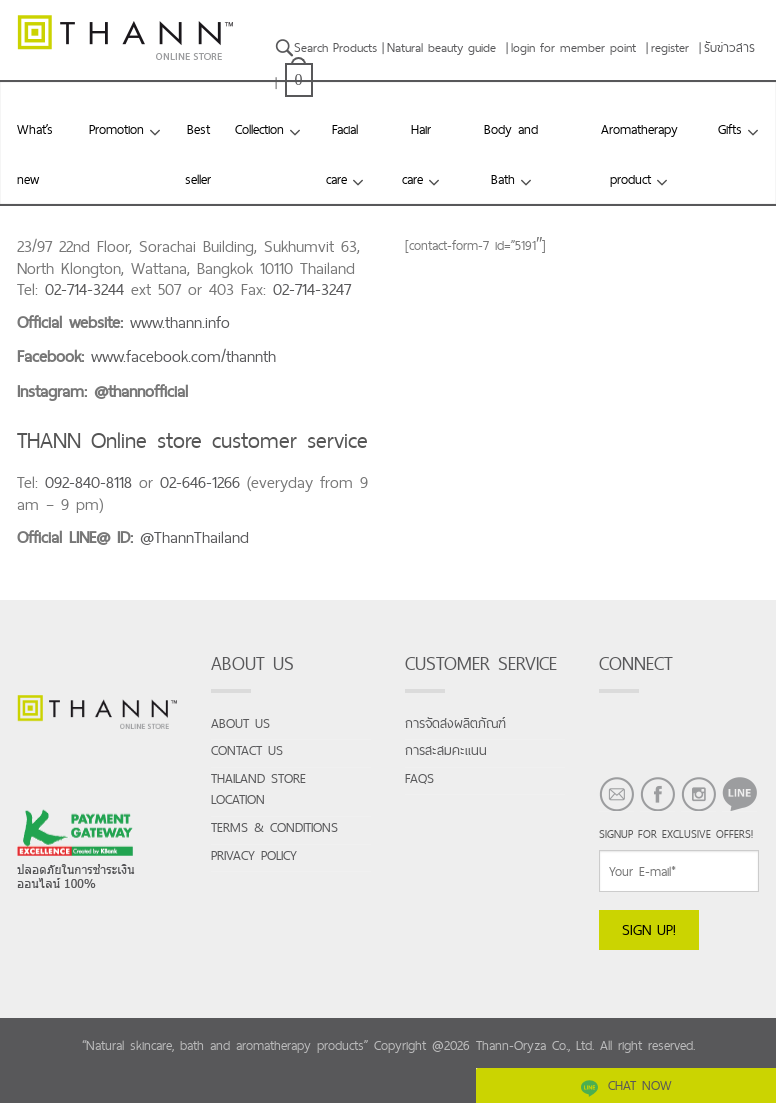 The width and height of the screenshot is (776, 1103). Describe the element at coordinates (691, 822) in the screenshot. I see `INSTAGRAM` at that location.